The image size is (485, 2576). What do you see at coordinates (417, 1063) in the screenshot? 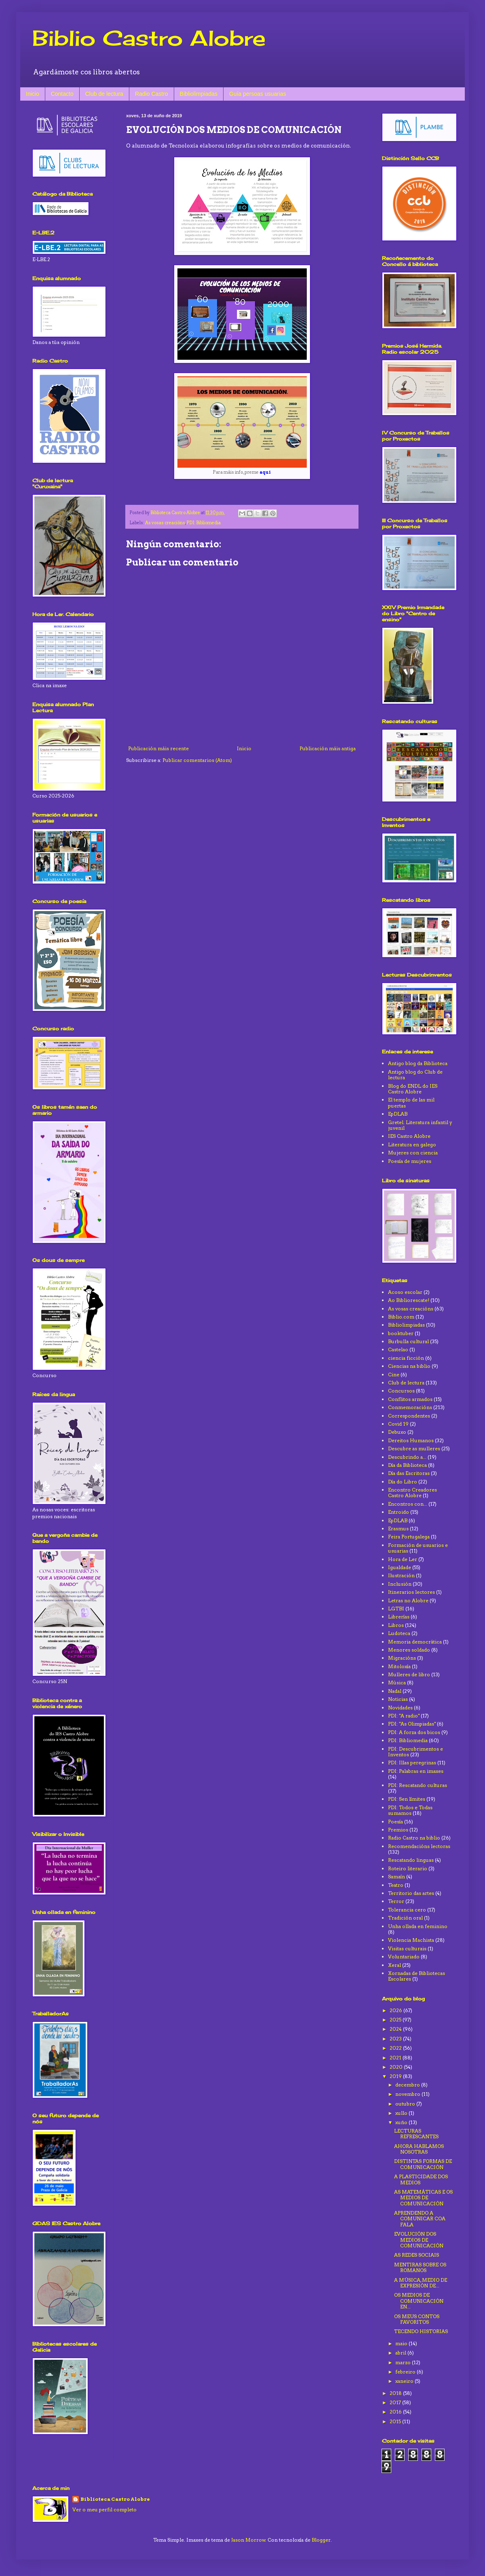
I see `Antigo blog da Biblioteca` at bounding box center [417, 1063].